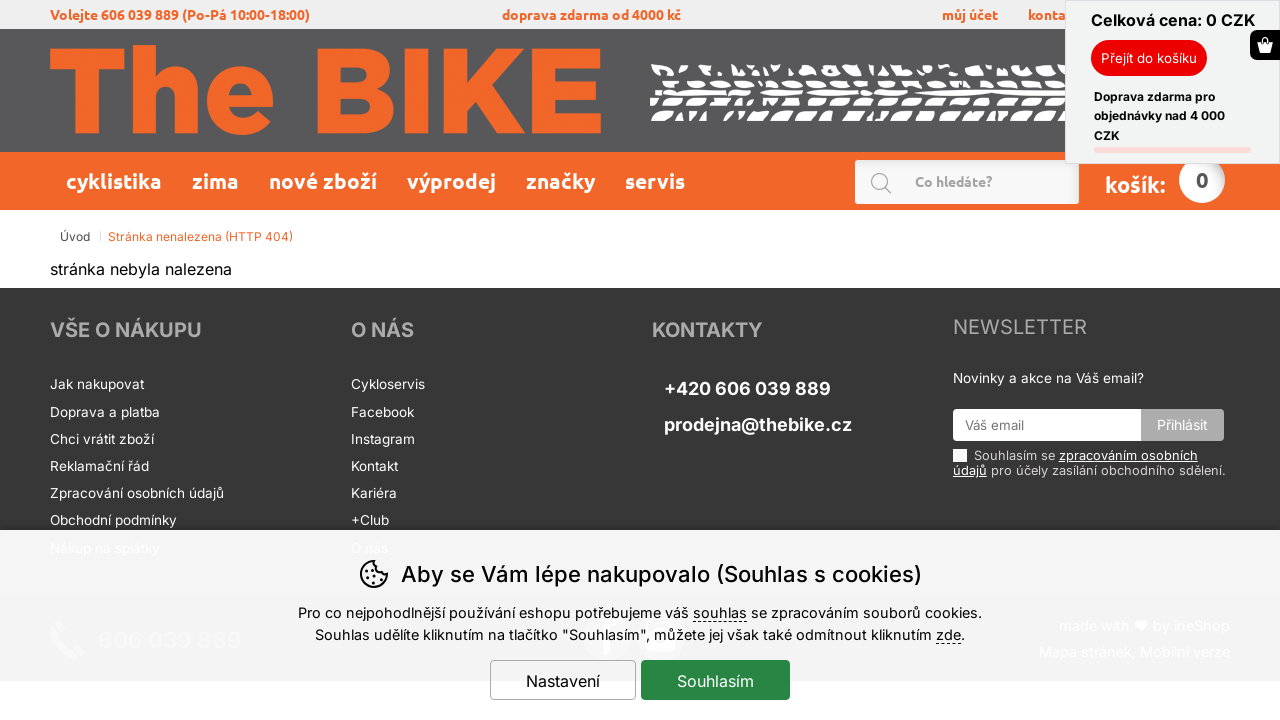 The height and width of the screenshot is (720, 1280). Describe the element at coordinates (1149, 58) in the screenshot. I see `Přejít do košíku` at that location.